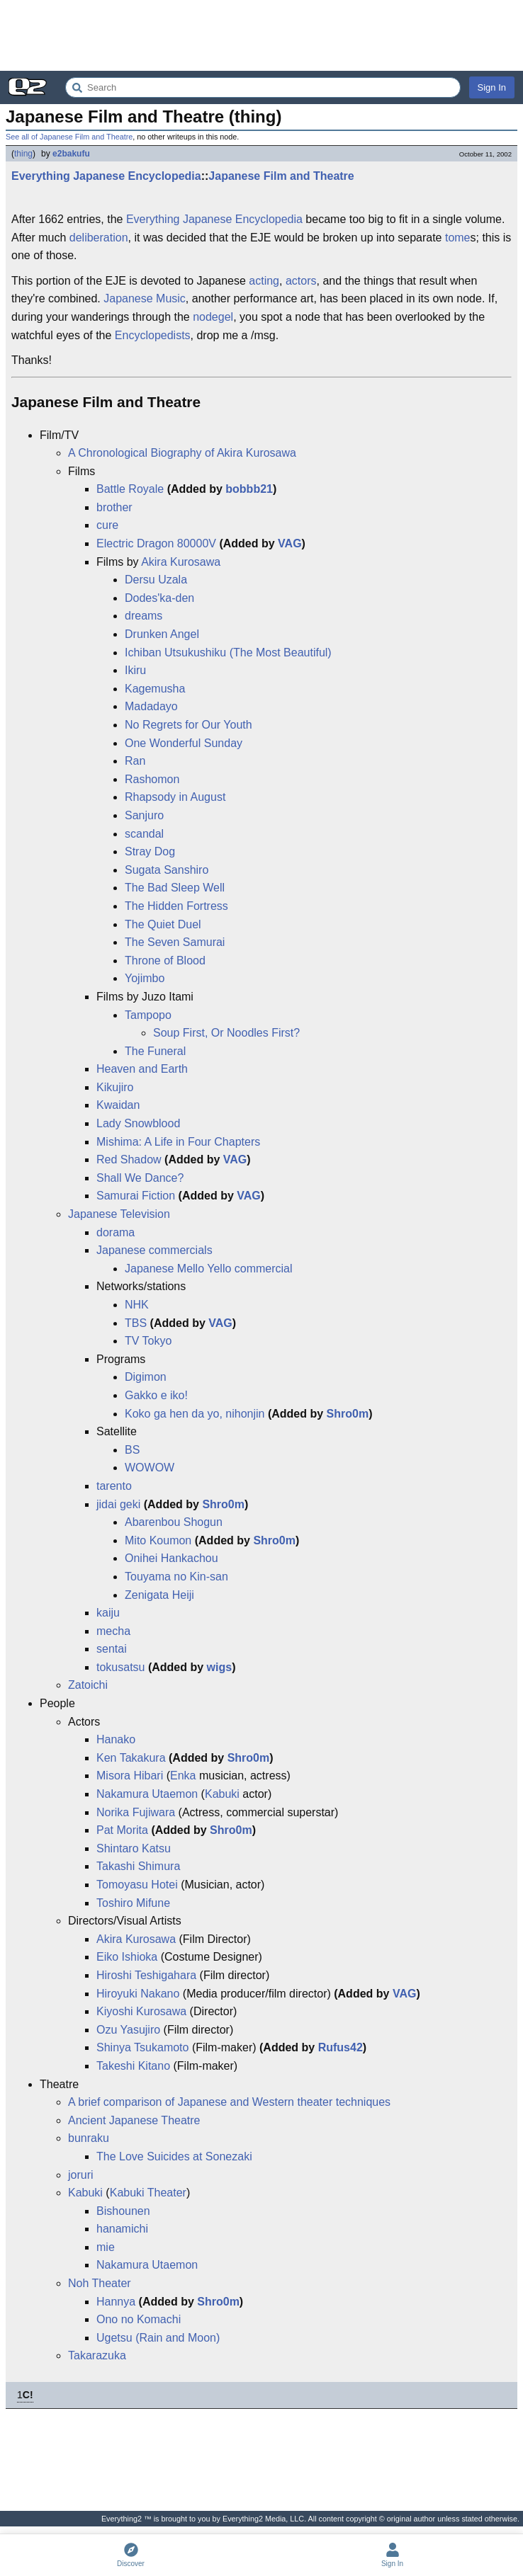  Describe the element at coordinates (115, 2302) in the screenshot. I see `Hannya` at that location.